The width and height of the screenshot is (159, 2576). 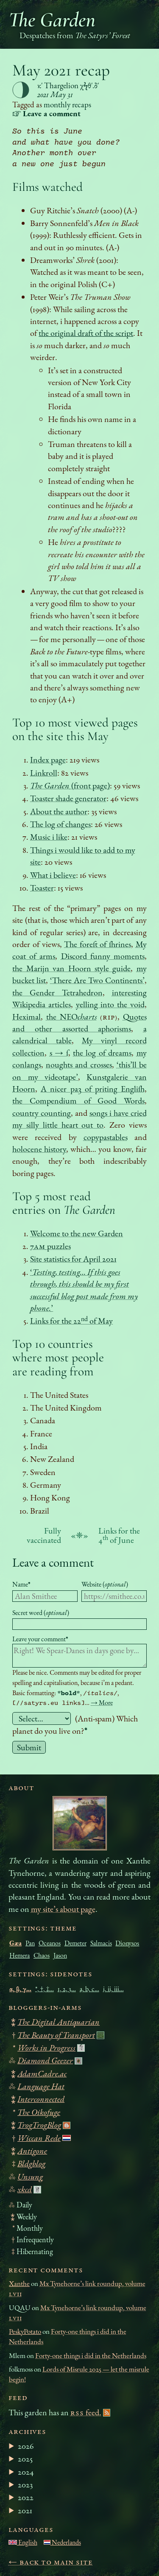 I want to click on i, ii, iii…, so click(x=113, y=1988).